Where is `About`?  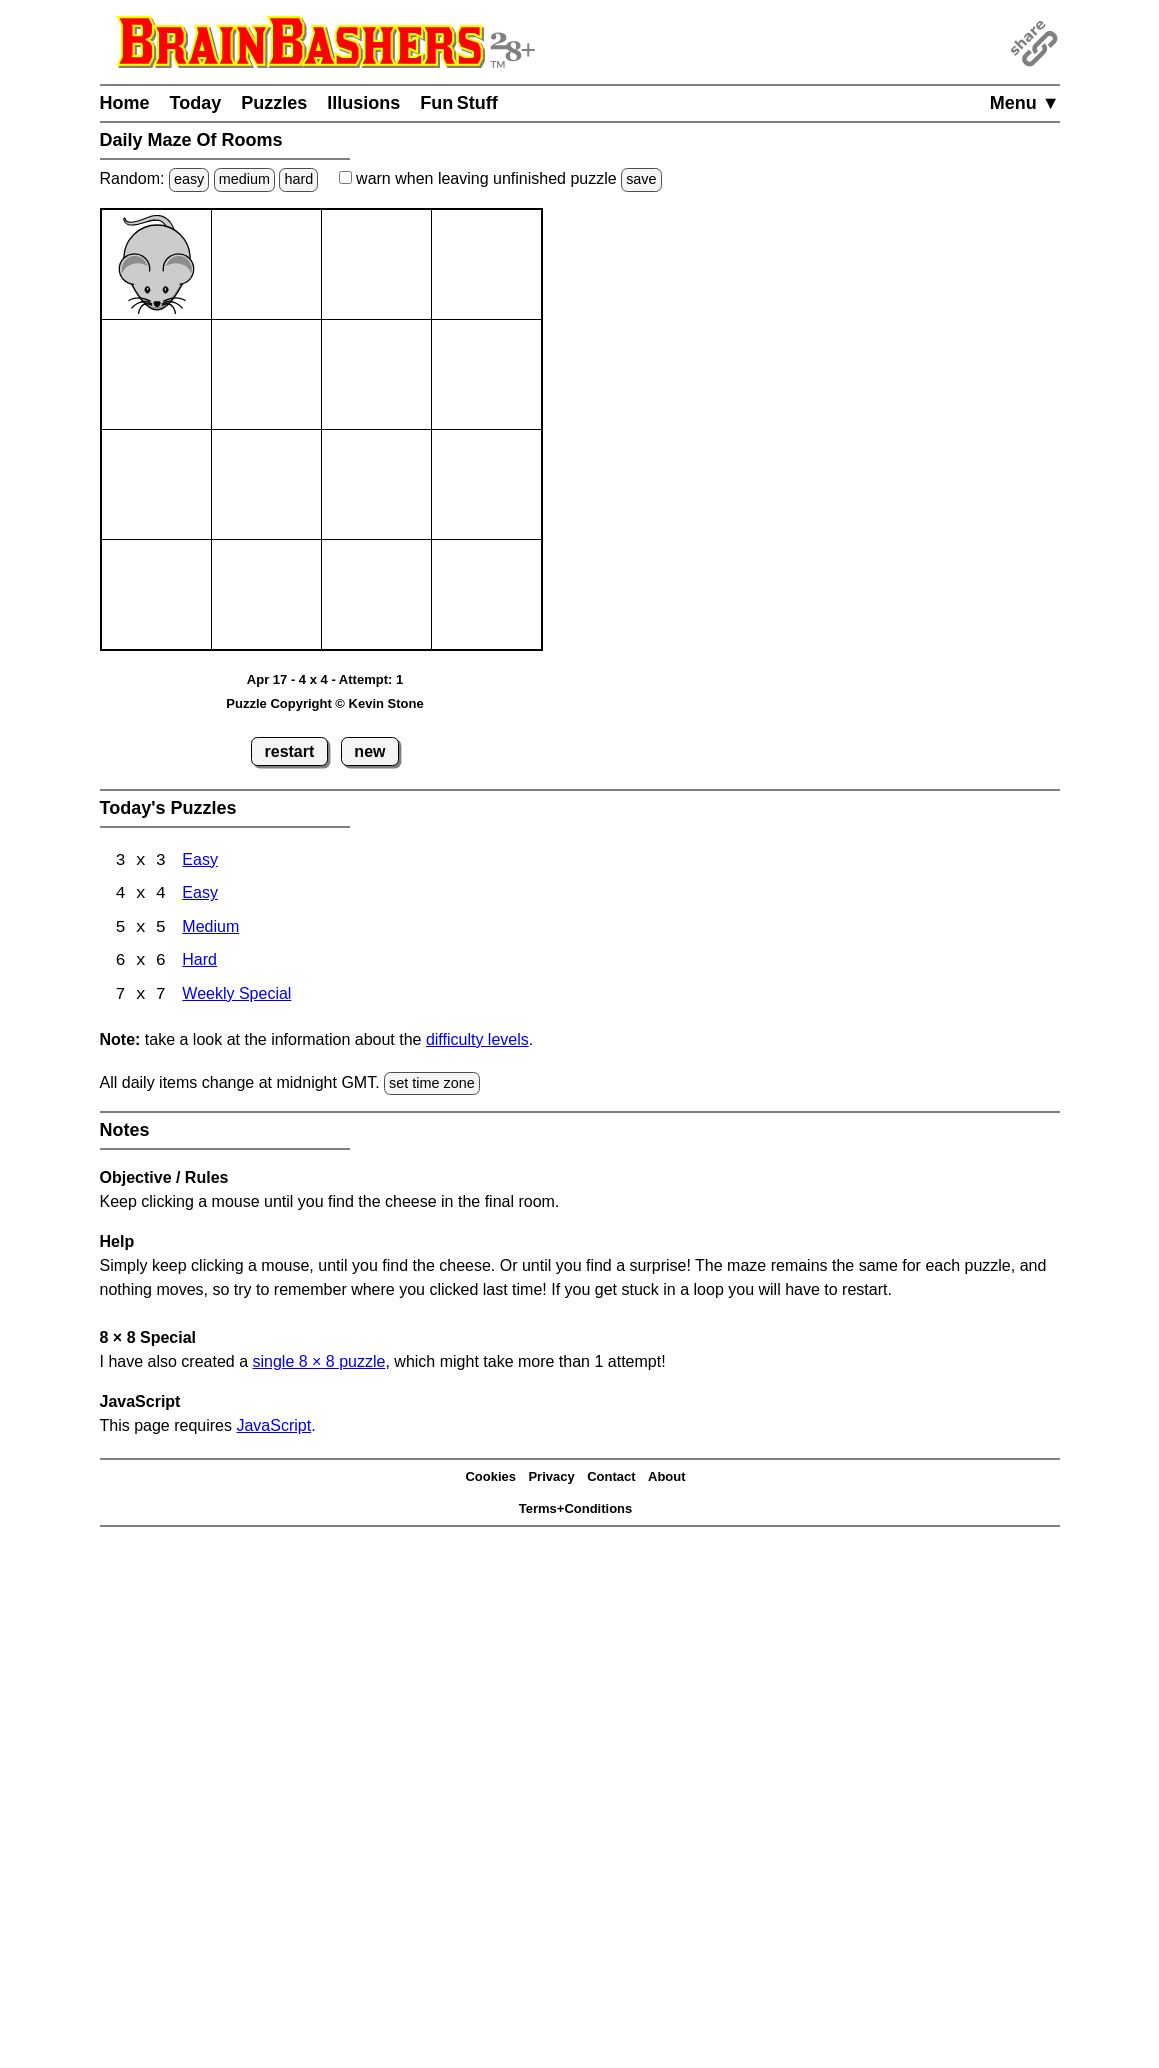 About is located at coordinates (667, 1478).